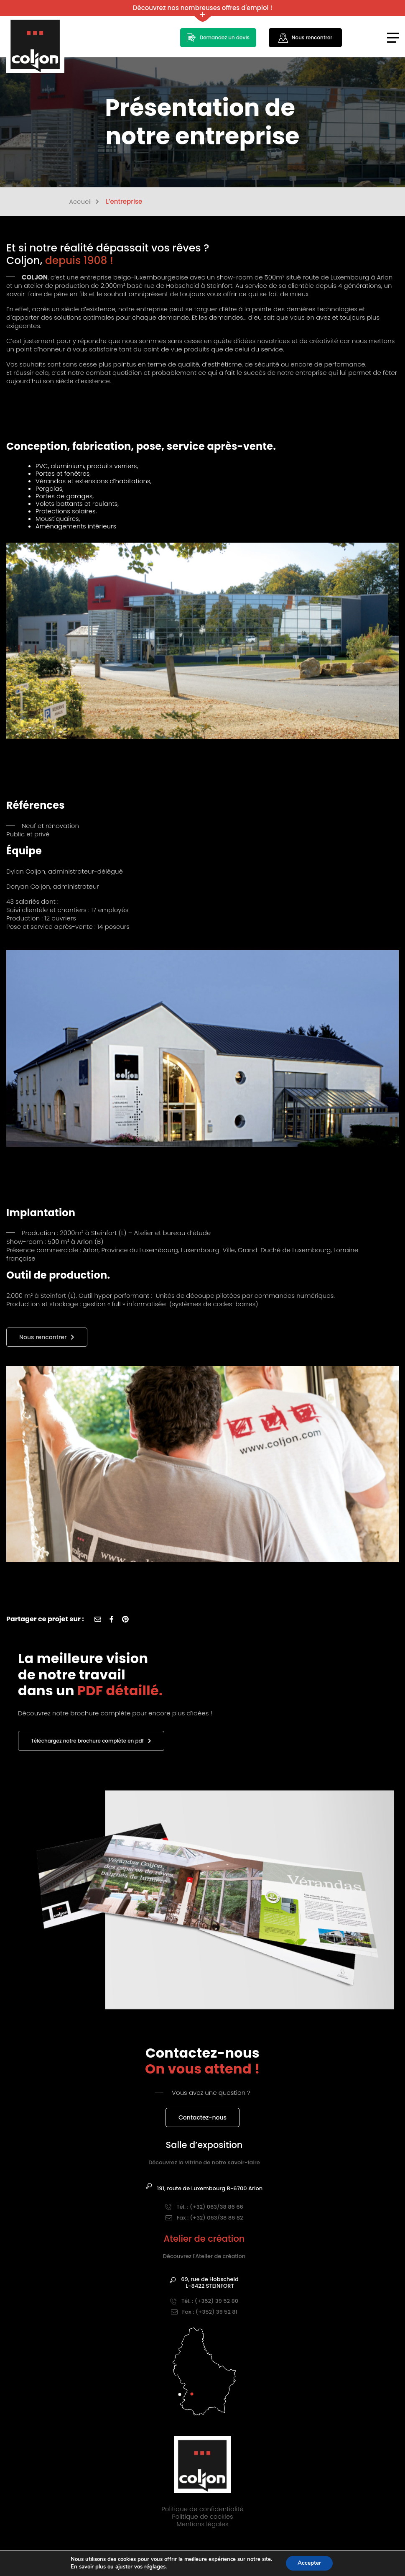 The width and height of the screenshot is (405, 2576). I want to click on Fax : (+352) 39 52 81, so click(204, 2312).